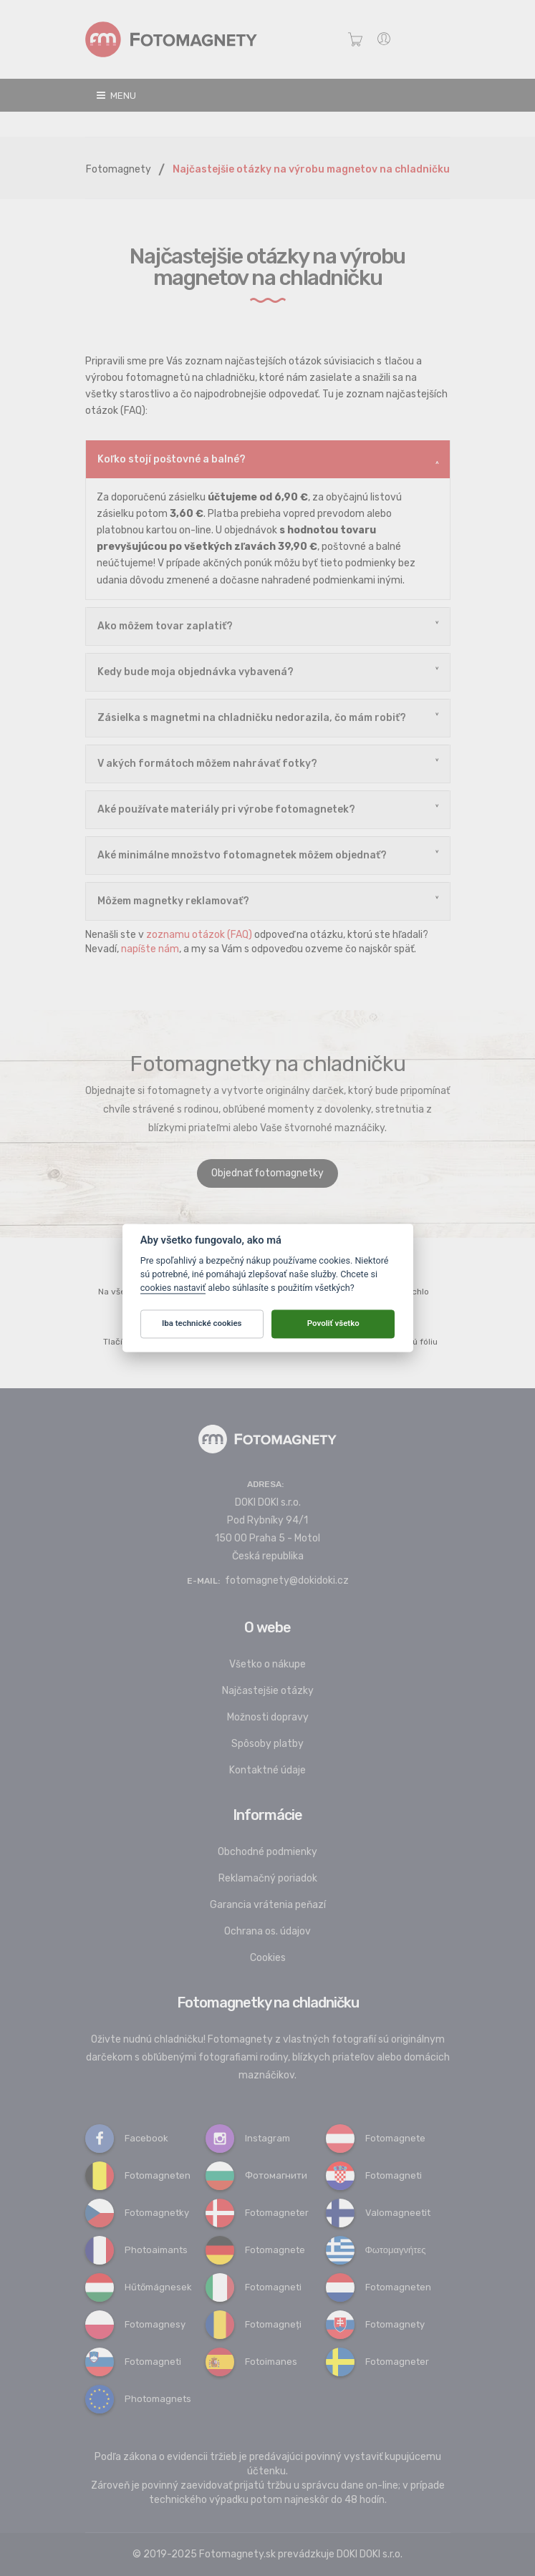  Describe the element at coordinates (378, 2212) in the screenshot. I see `Valomagneetit` at that location.